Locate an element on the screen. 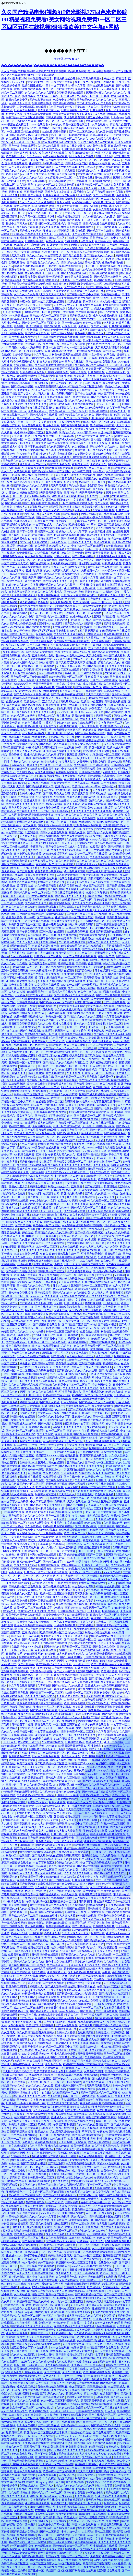 This screenshot has width=133, height=2576. 国产在线高清视频 is located at coordinates (61, 1398).